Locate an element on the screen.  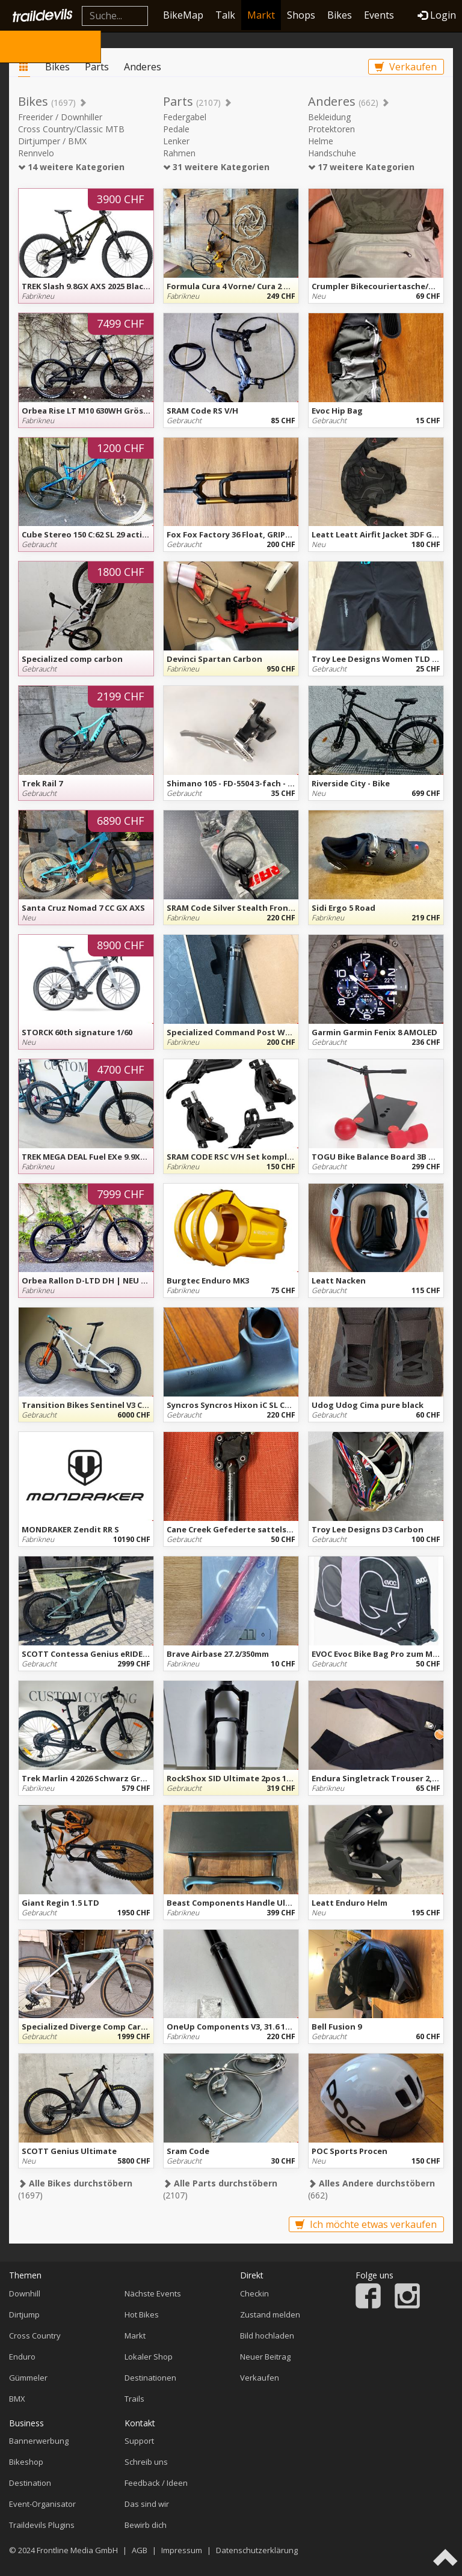
Rennvelo is located at coordinates (36, 153).